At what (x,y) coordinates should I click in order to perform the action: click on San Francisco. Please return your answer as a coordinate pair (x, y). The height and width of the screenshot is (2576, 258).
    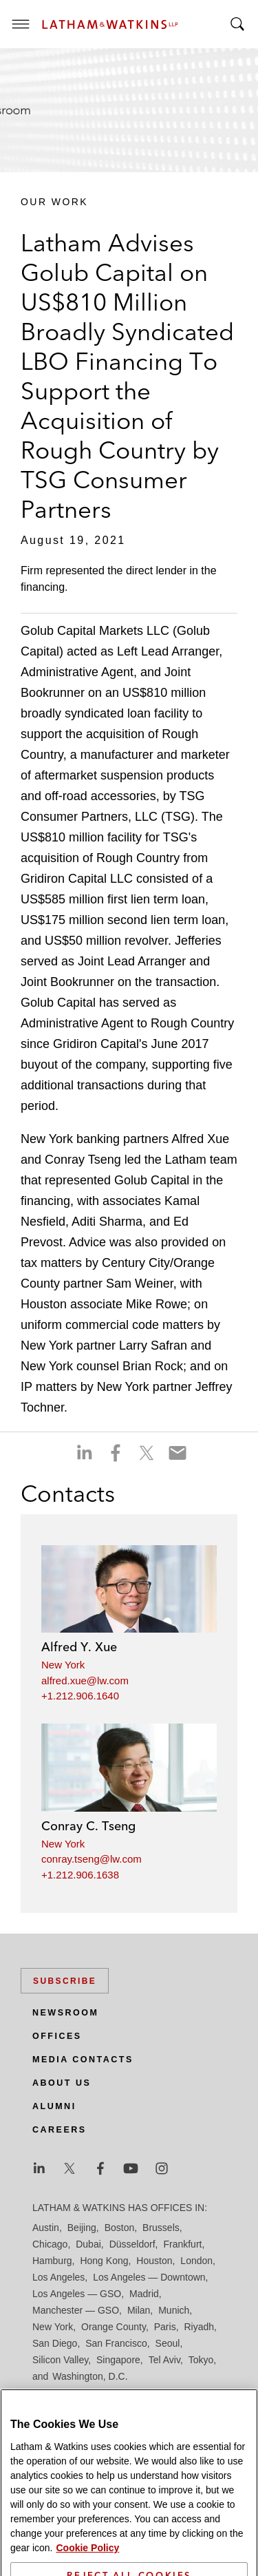
    Looking at the image, I should click on (116, 2343).